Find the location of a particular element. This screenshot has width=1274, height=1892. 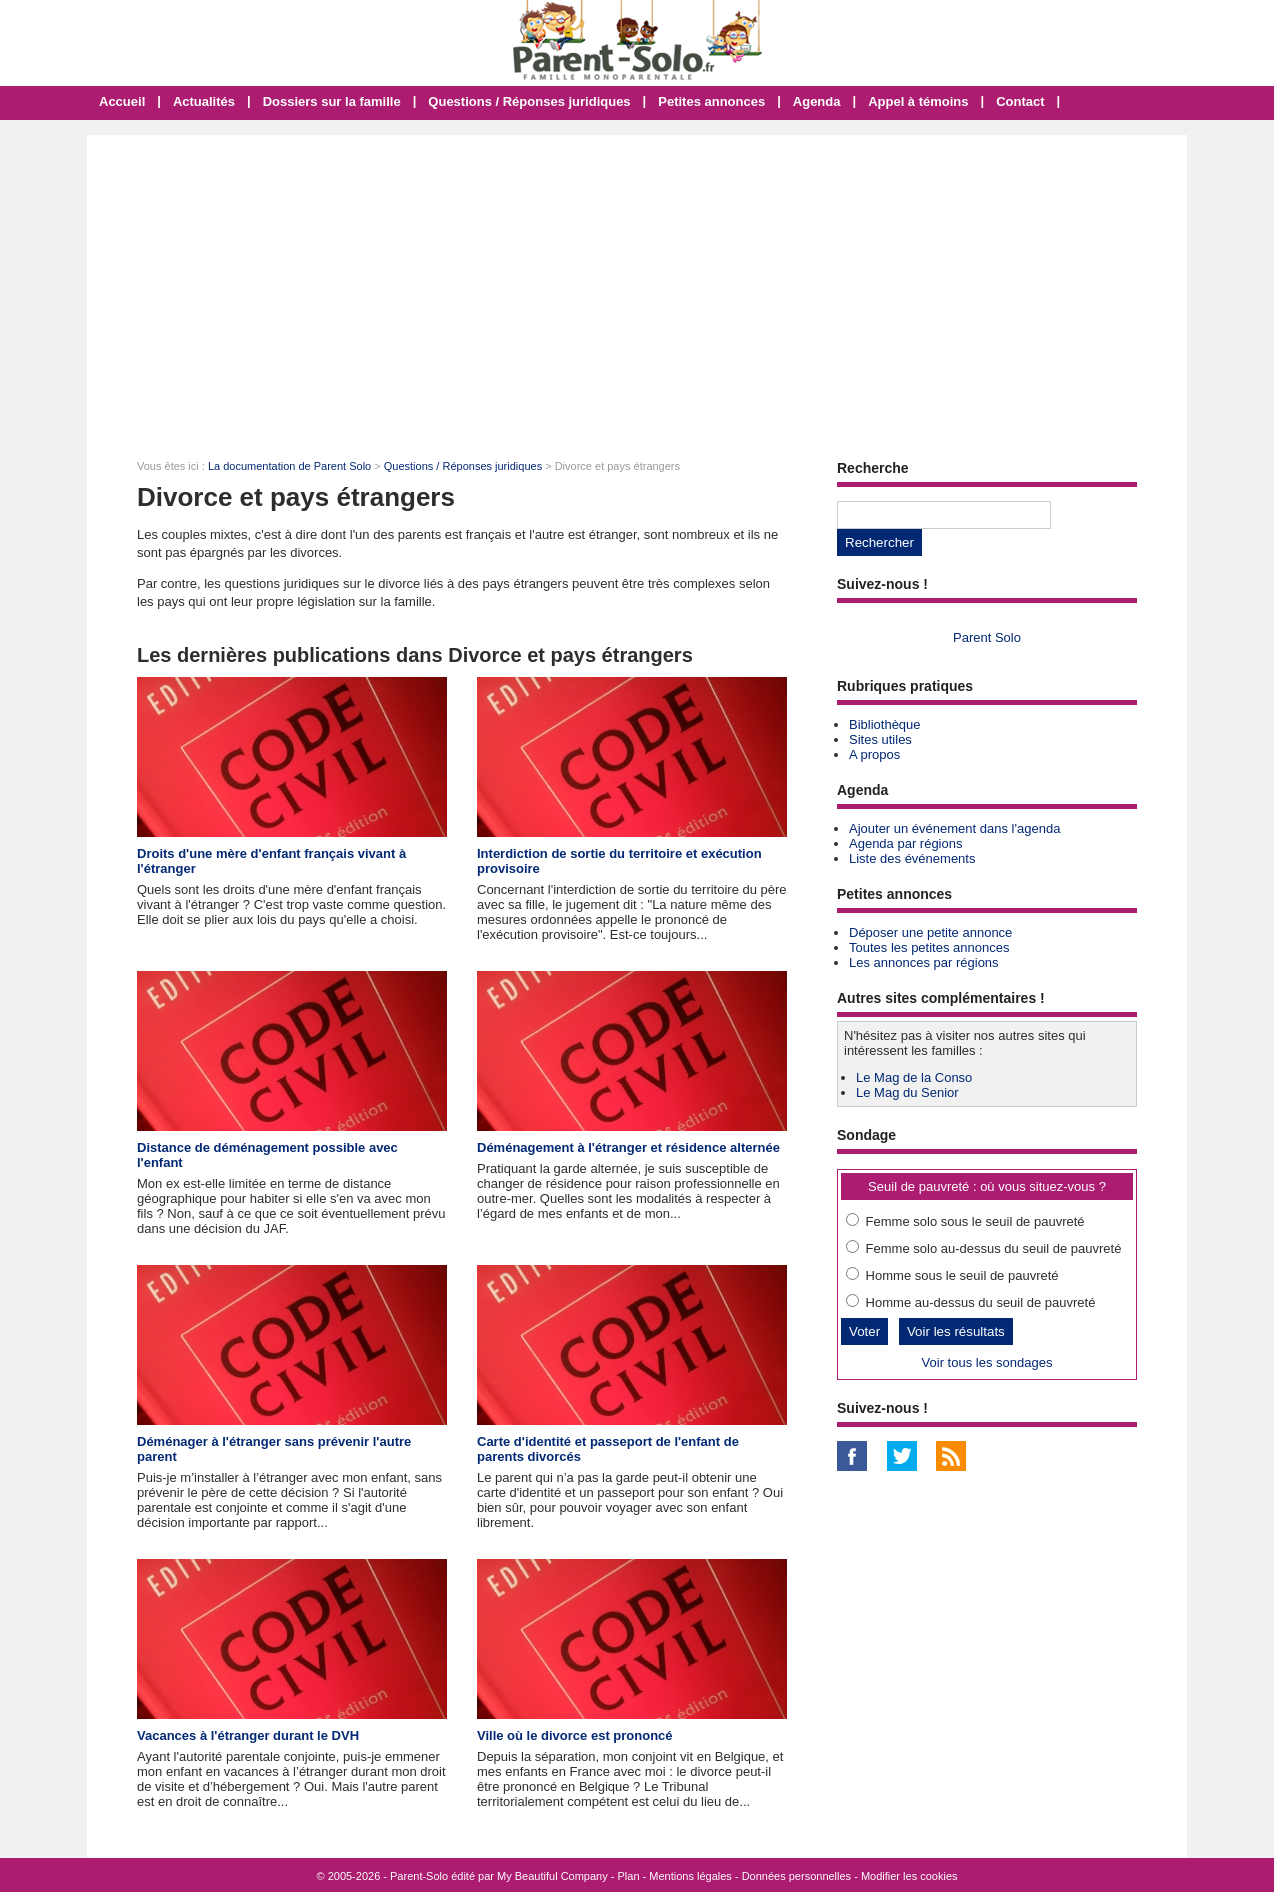

Accueil is located at coordinates (122, 101).